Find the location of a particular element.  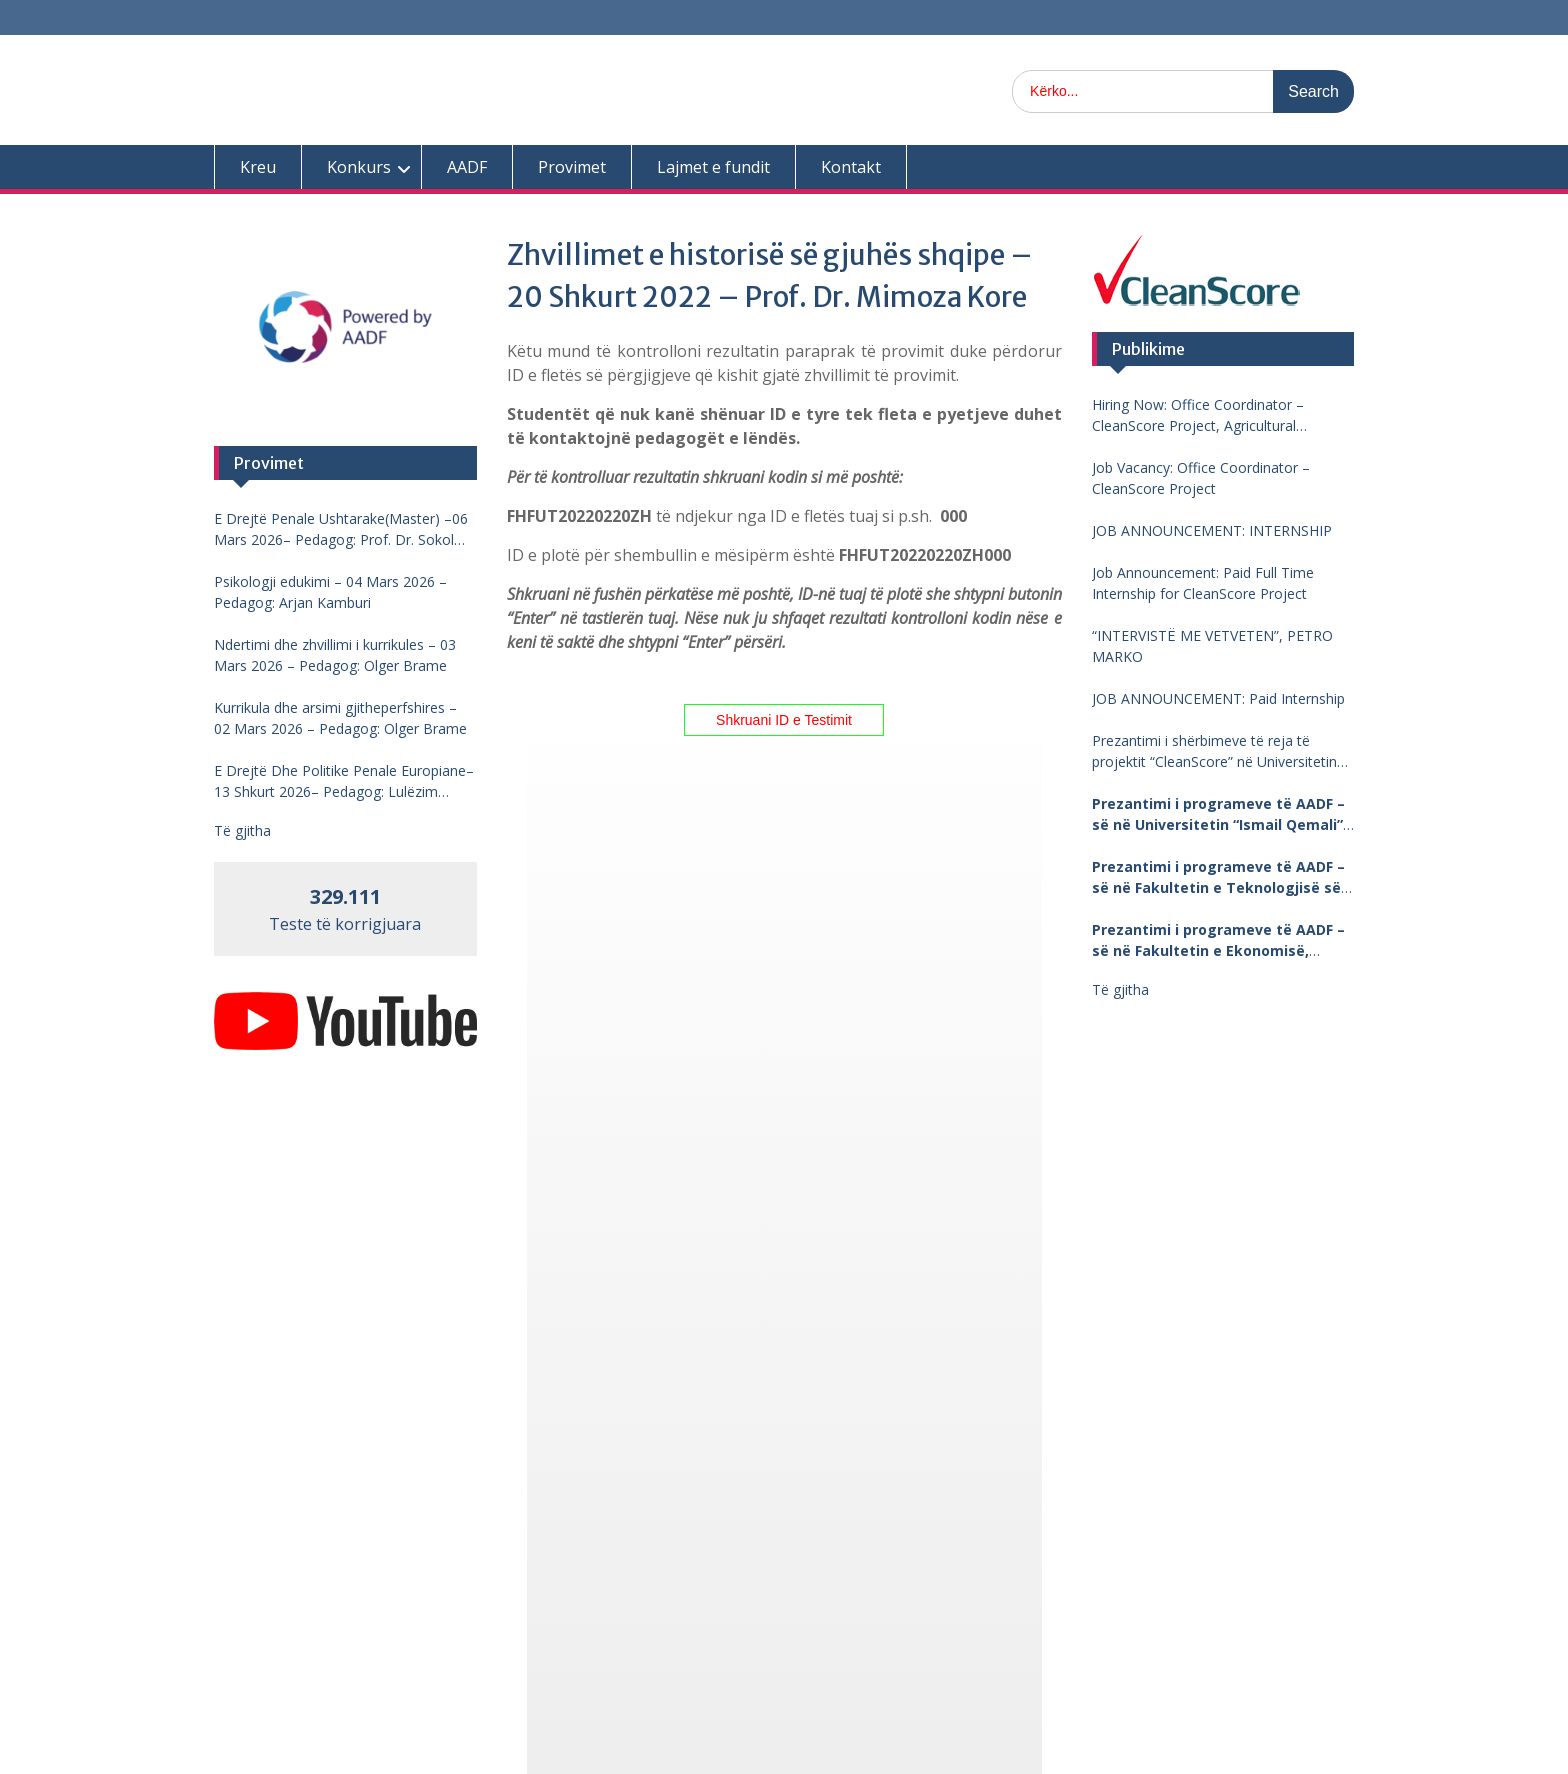

Ndertimi dhe zhvillimi i kurrikules – 03 Mars 2026 – Pedagog: Olger Brame is located at coordinates (335, 655).